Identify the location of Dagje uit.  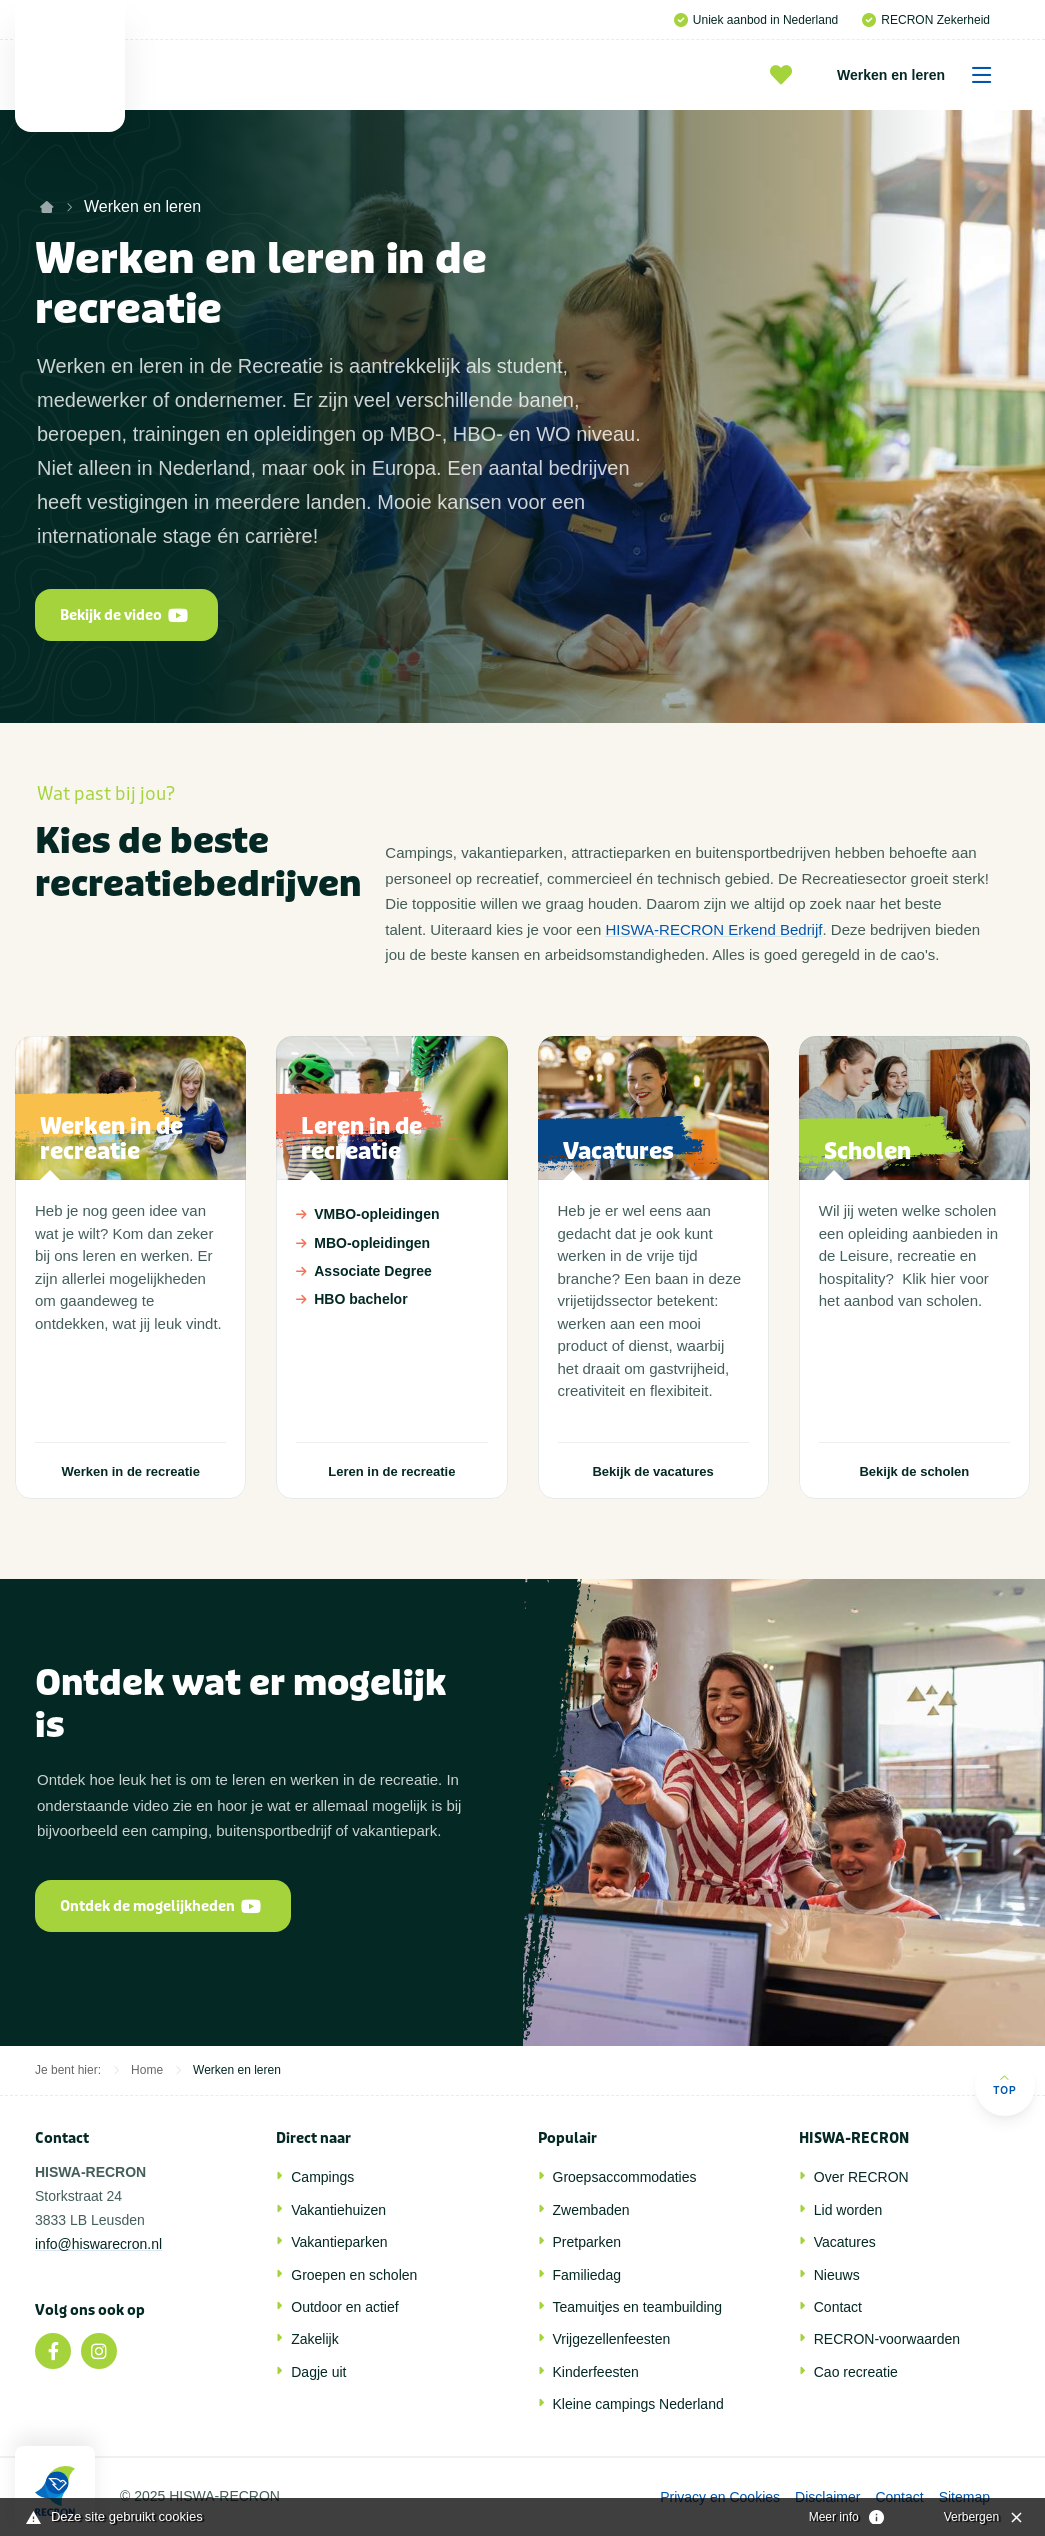
(318, 2372).